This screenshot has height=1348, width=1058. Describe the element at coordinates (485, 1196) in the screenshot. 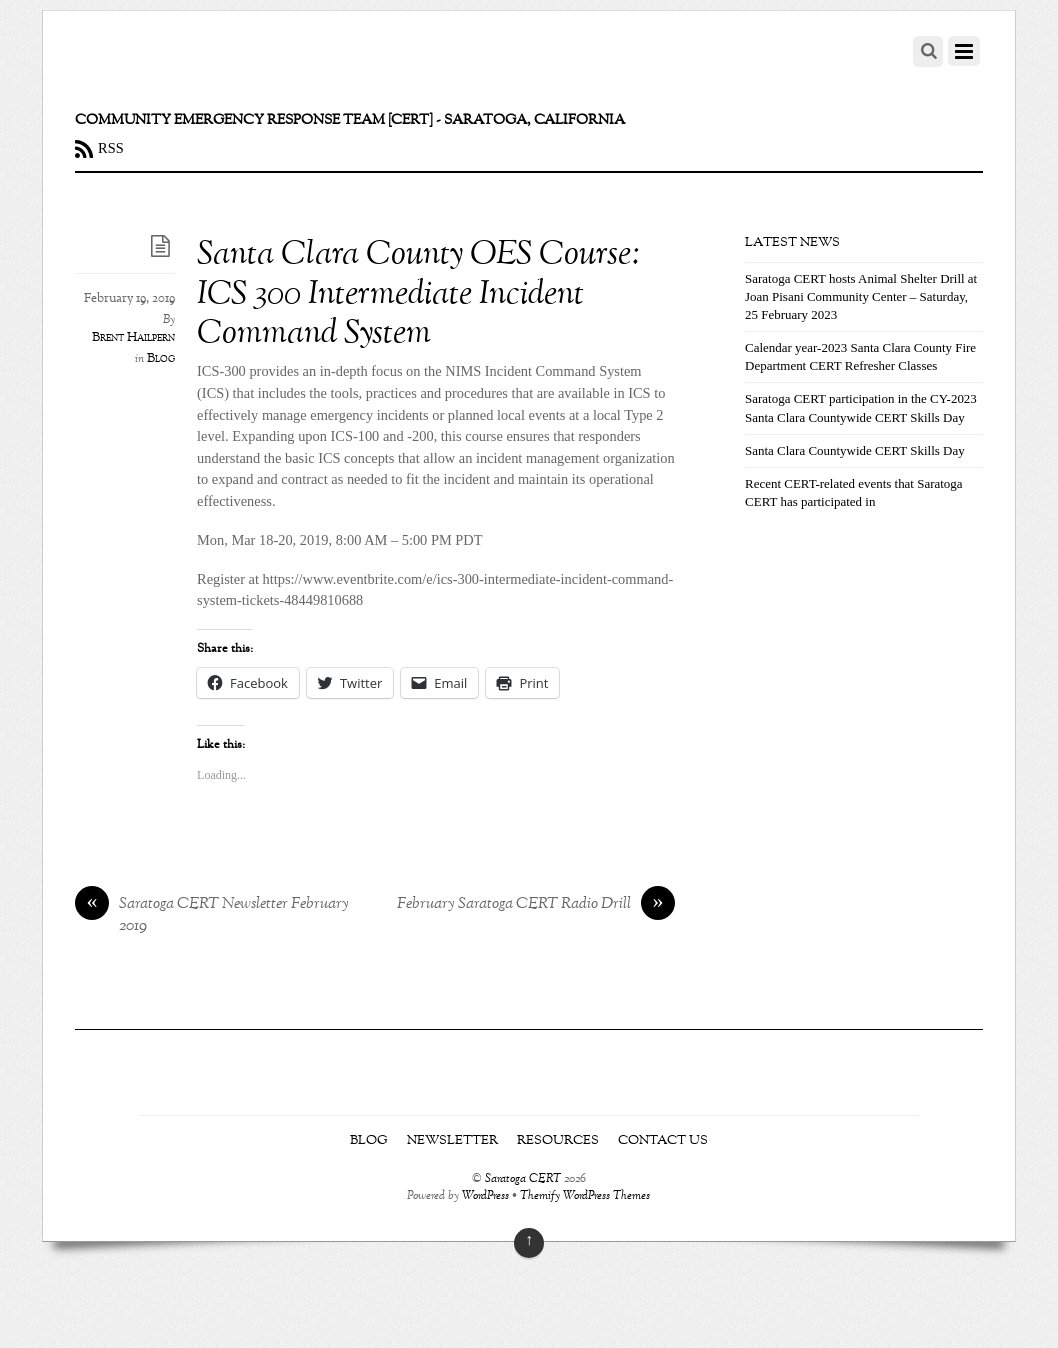

I see `WordPress` at that location.